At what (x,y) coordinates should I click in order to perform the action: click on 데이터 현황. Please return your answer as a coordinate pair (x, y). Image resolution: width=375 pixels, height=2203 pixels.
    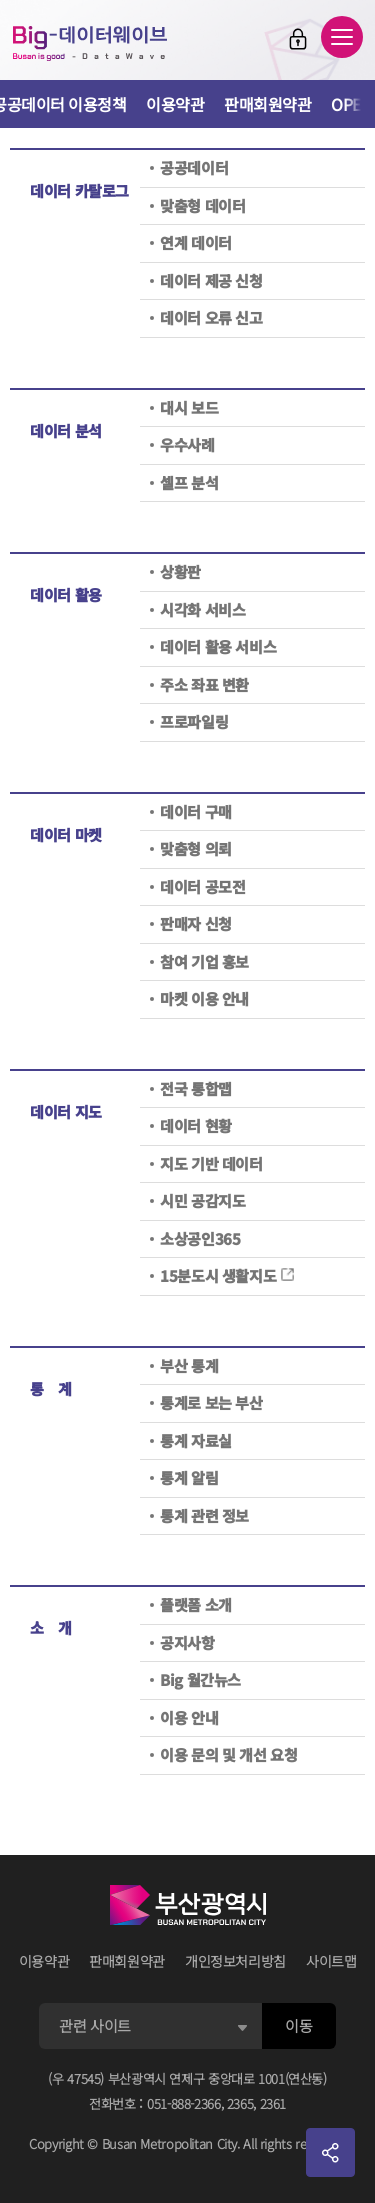
    Looking at the image, I should click on (196, 1125).